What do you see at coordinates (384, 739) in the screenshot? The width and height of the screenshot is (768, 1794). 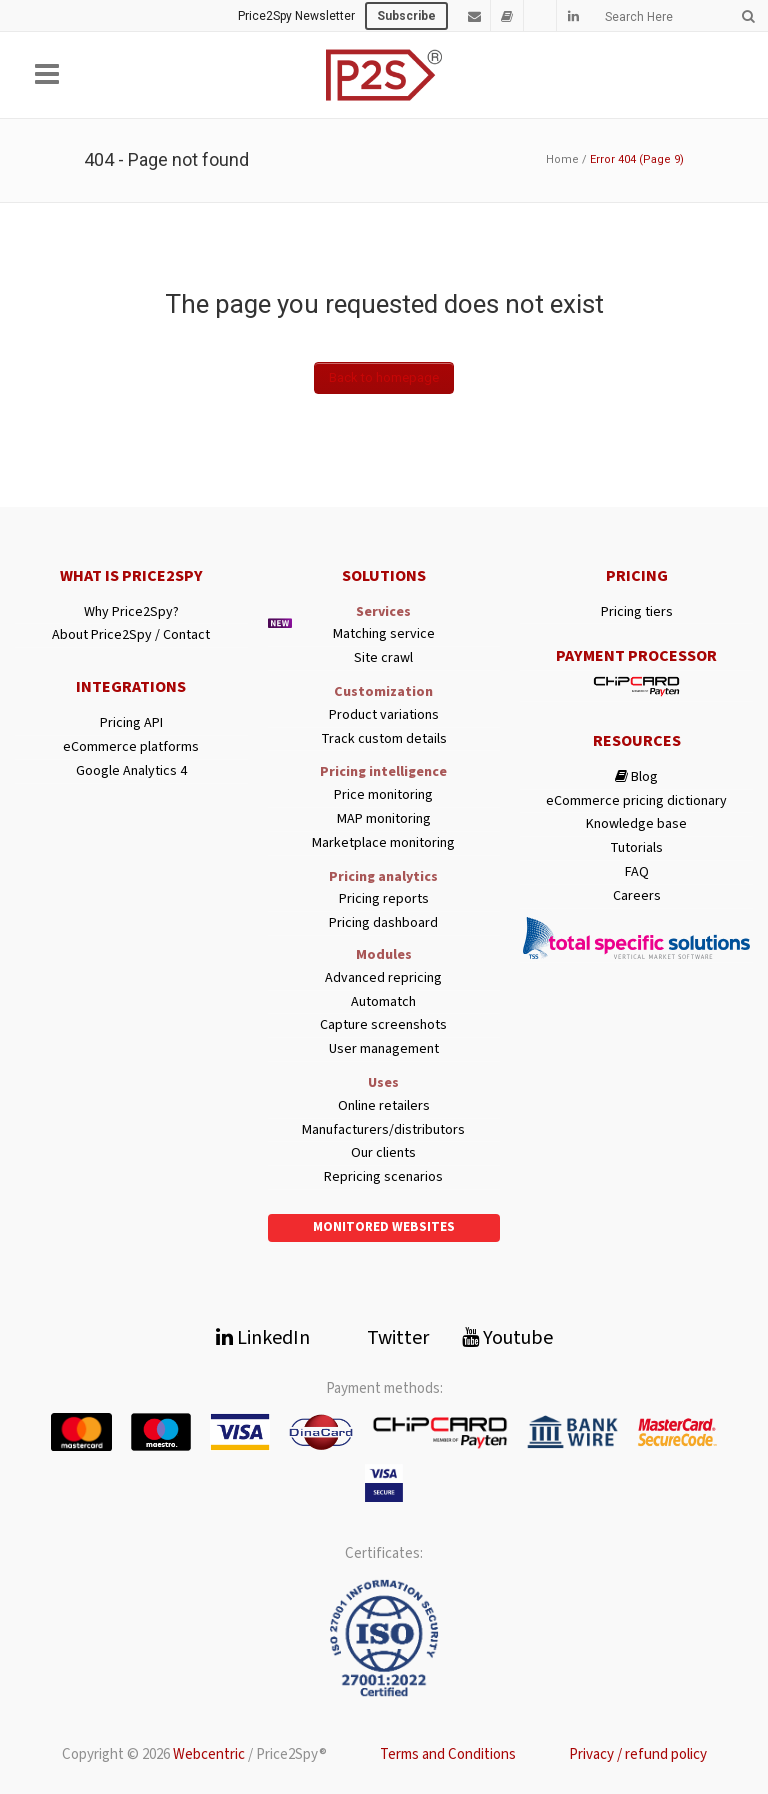 I see `Track custom details` at bounding box center [384, 739].